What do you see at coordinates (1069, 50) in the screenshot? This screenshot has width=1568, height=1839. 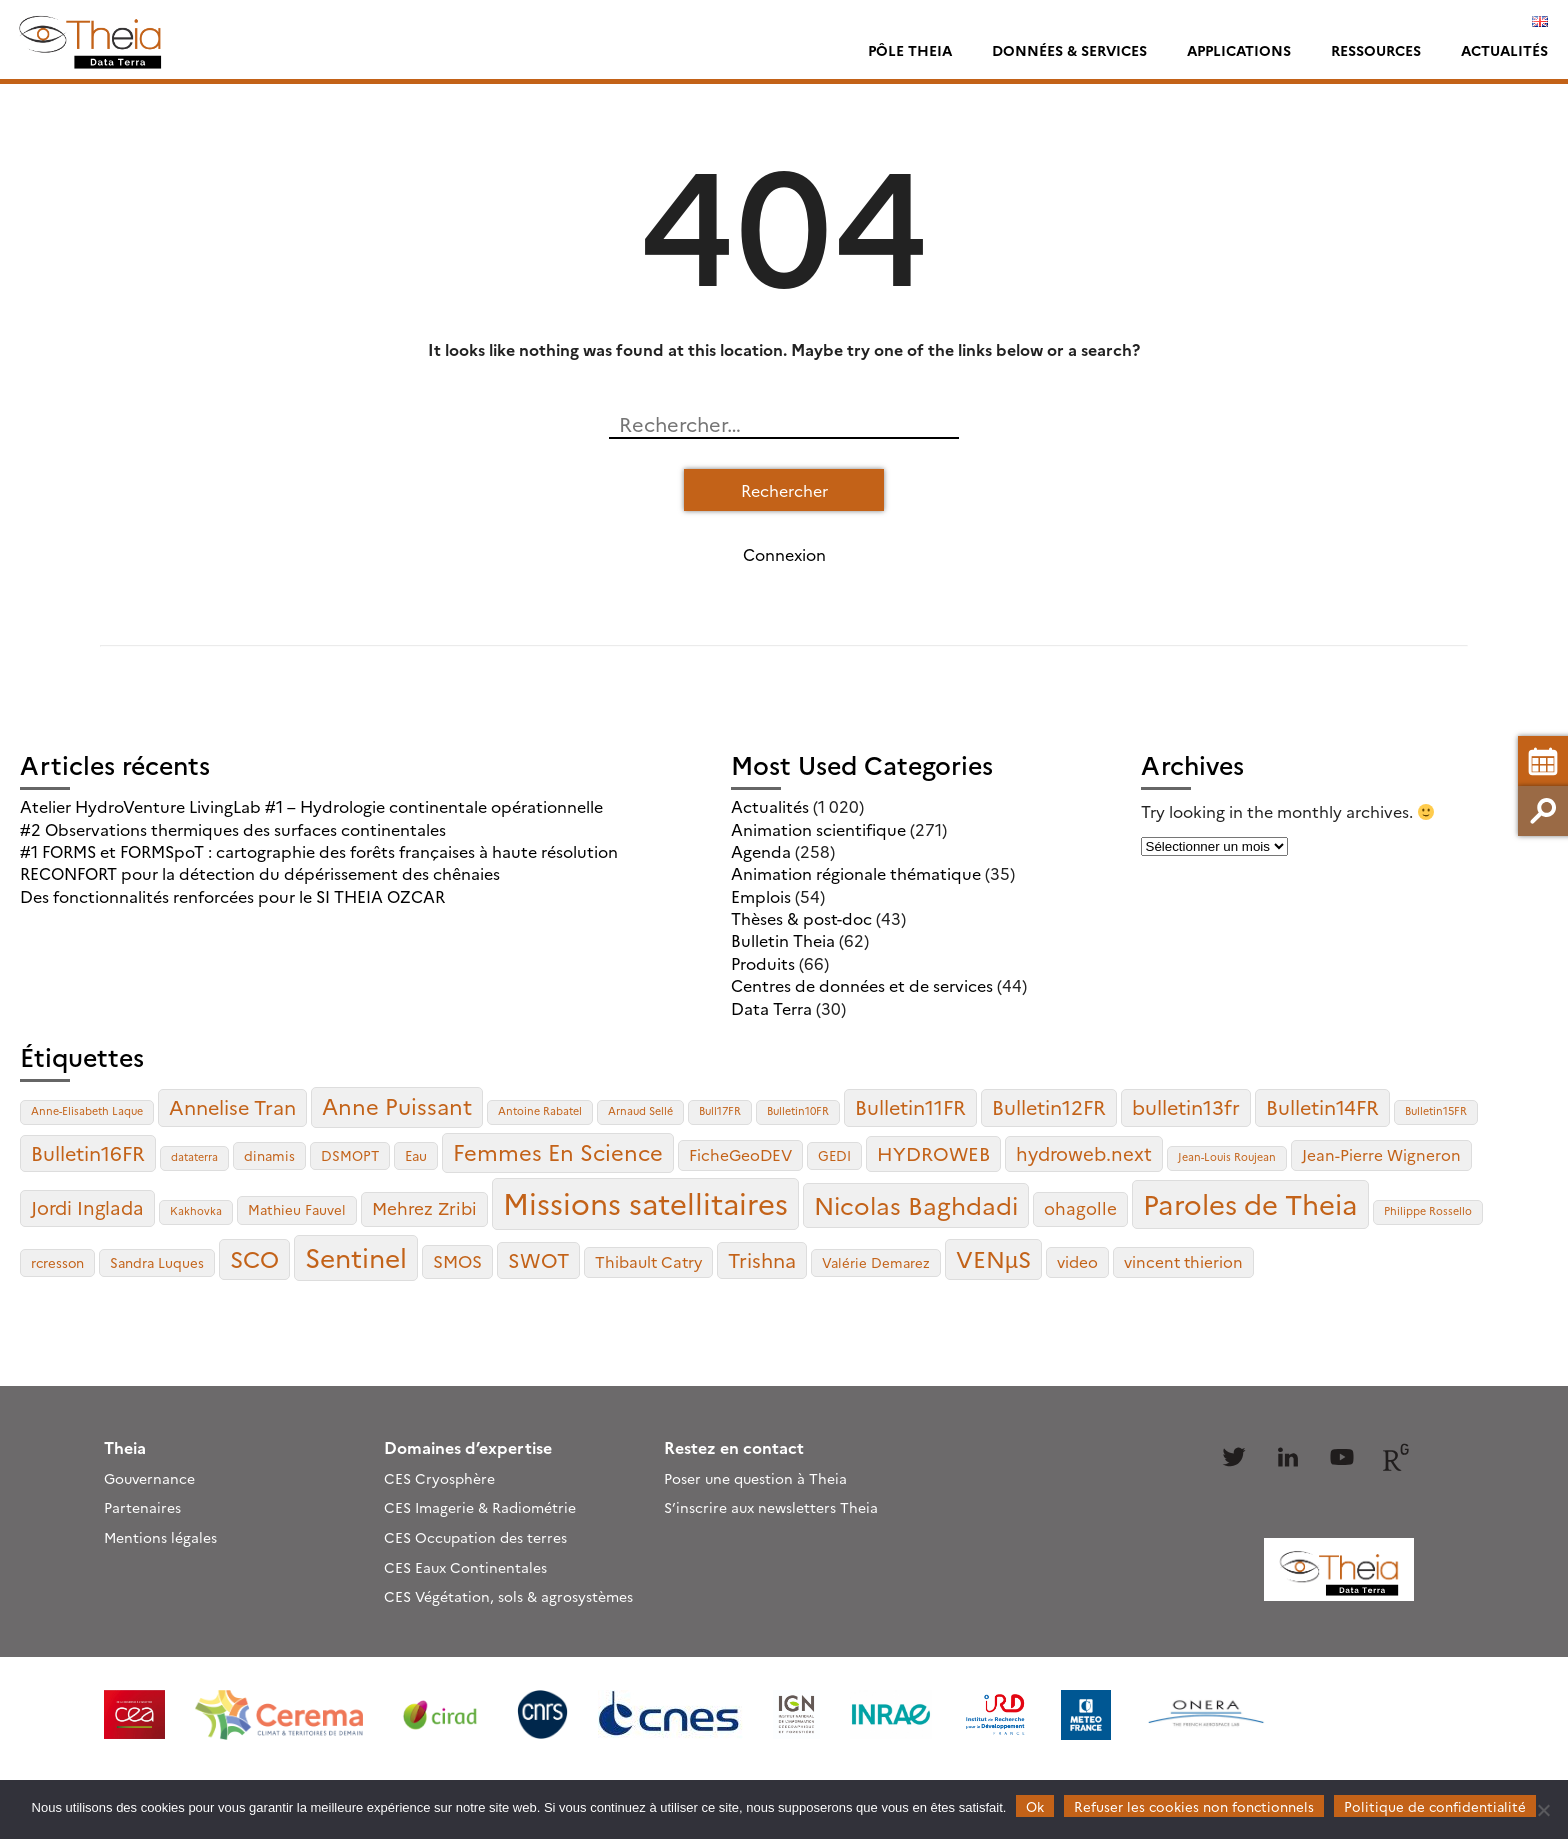 I see `Données & services` at bounding box center [1069, 50].